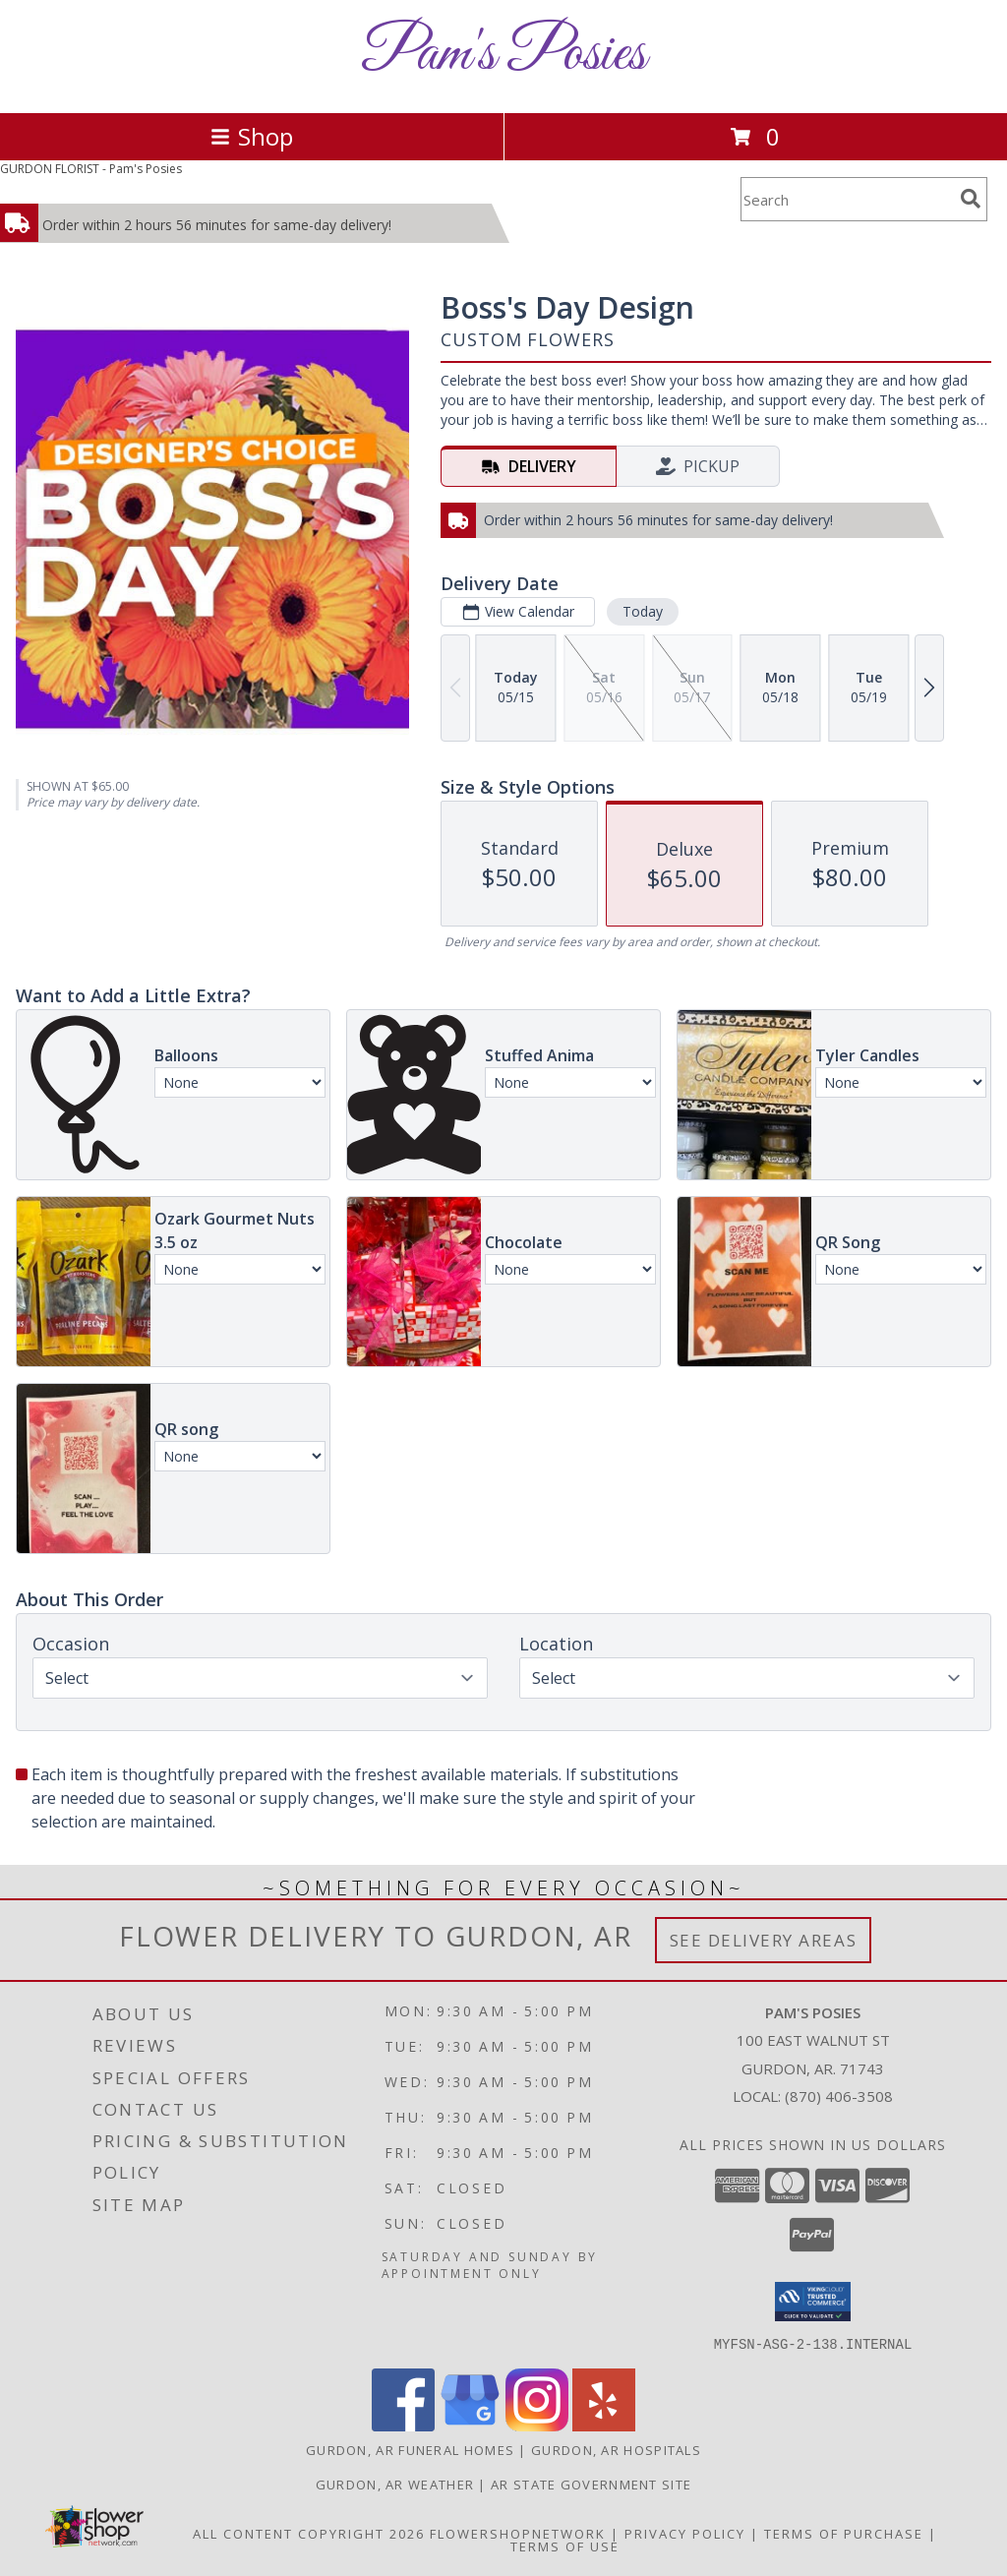 Image resolution: width=1007 pixels, height=2576 pixels. What do you see at coordinates (813, 2301) in the screenshot?
I see `[button]` at bounding box center [813, 2301].